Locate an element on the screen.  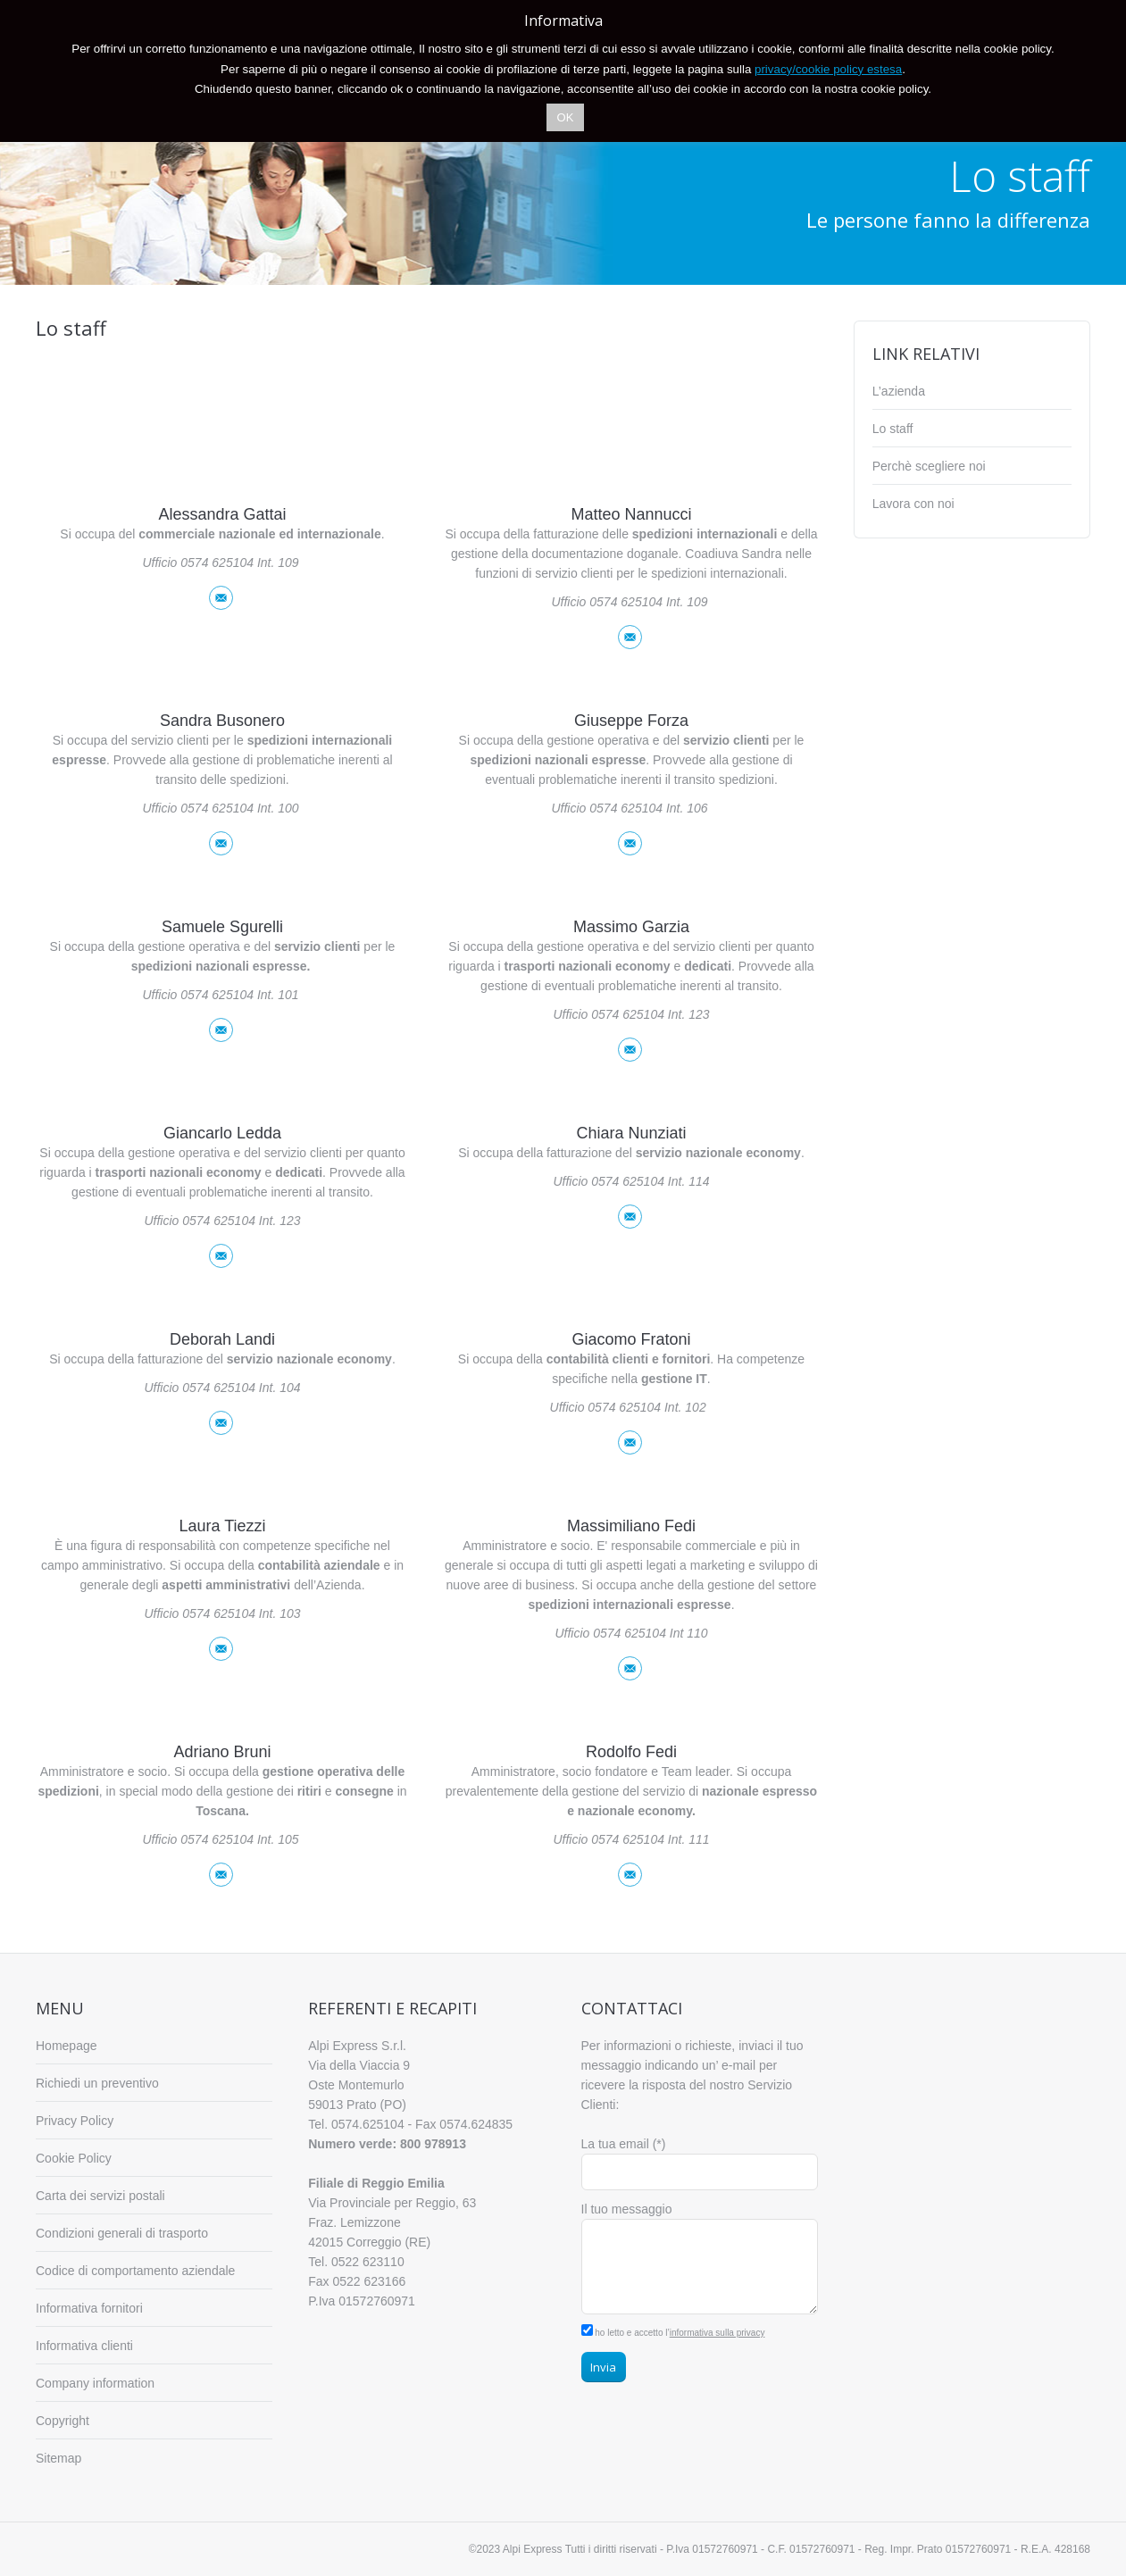
Company information is located at coordinates (95, 2383).